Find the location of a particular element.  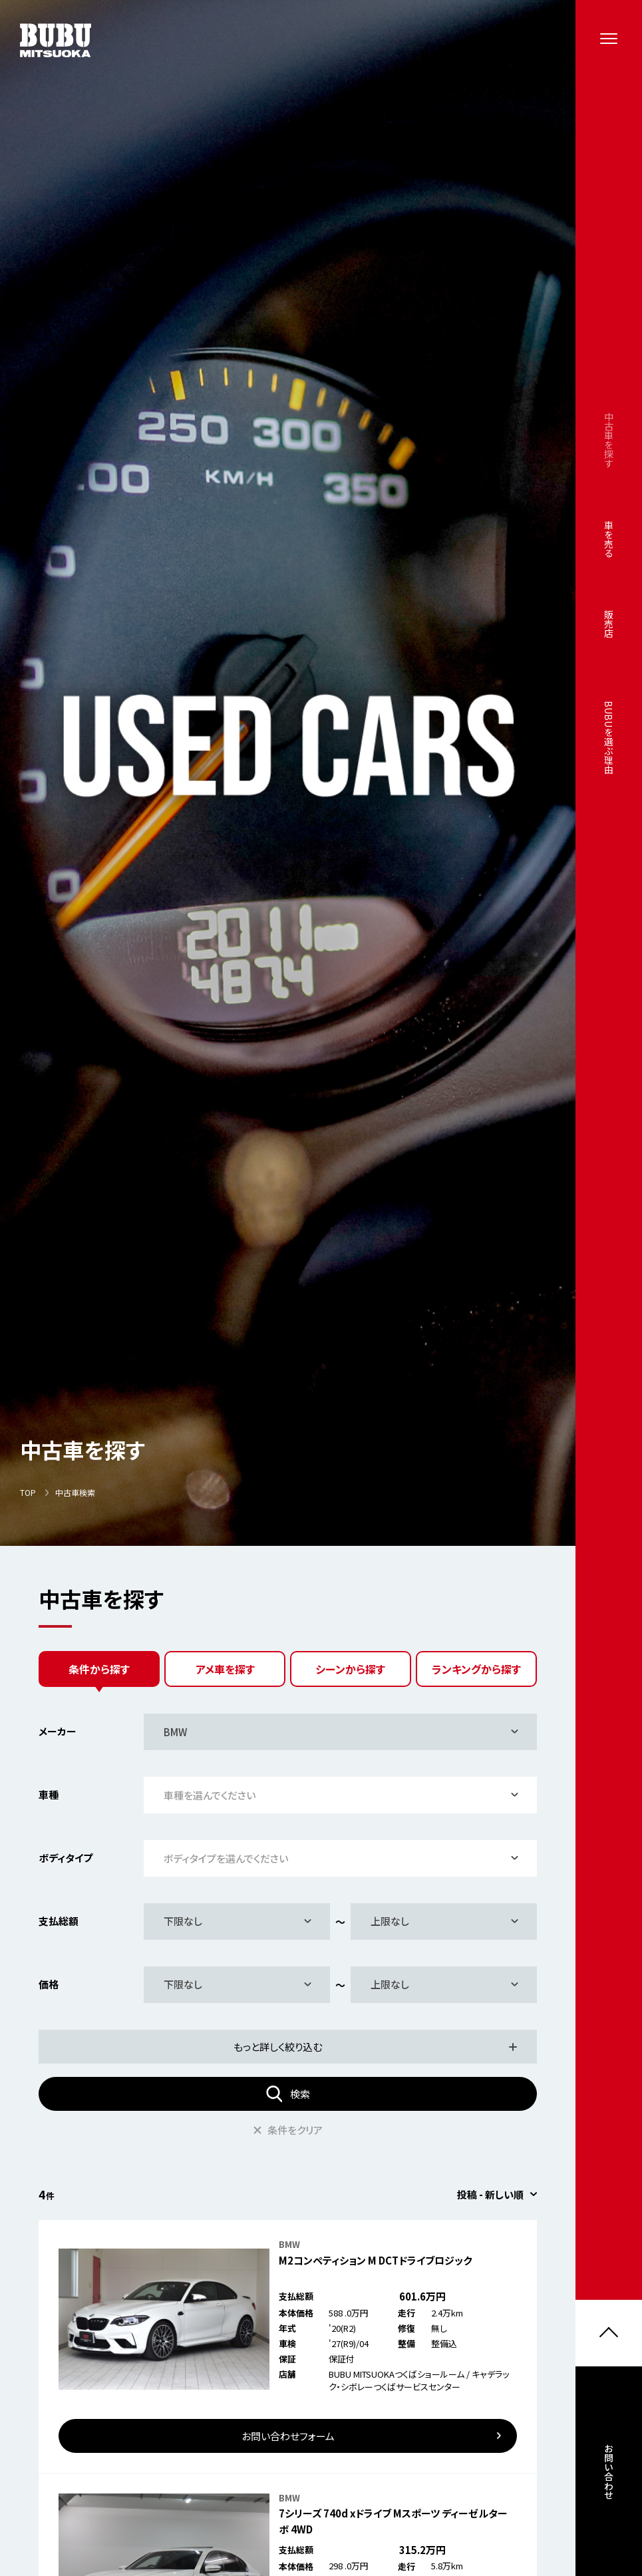

お問い合わせフォーム is located at coordinates (288, 2436).